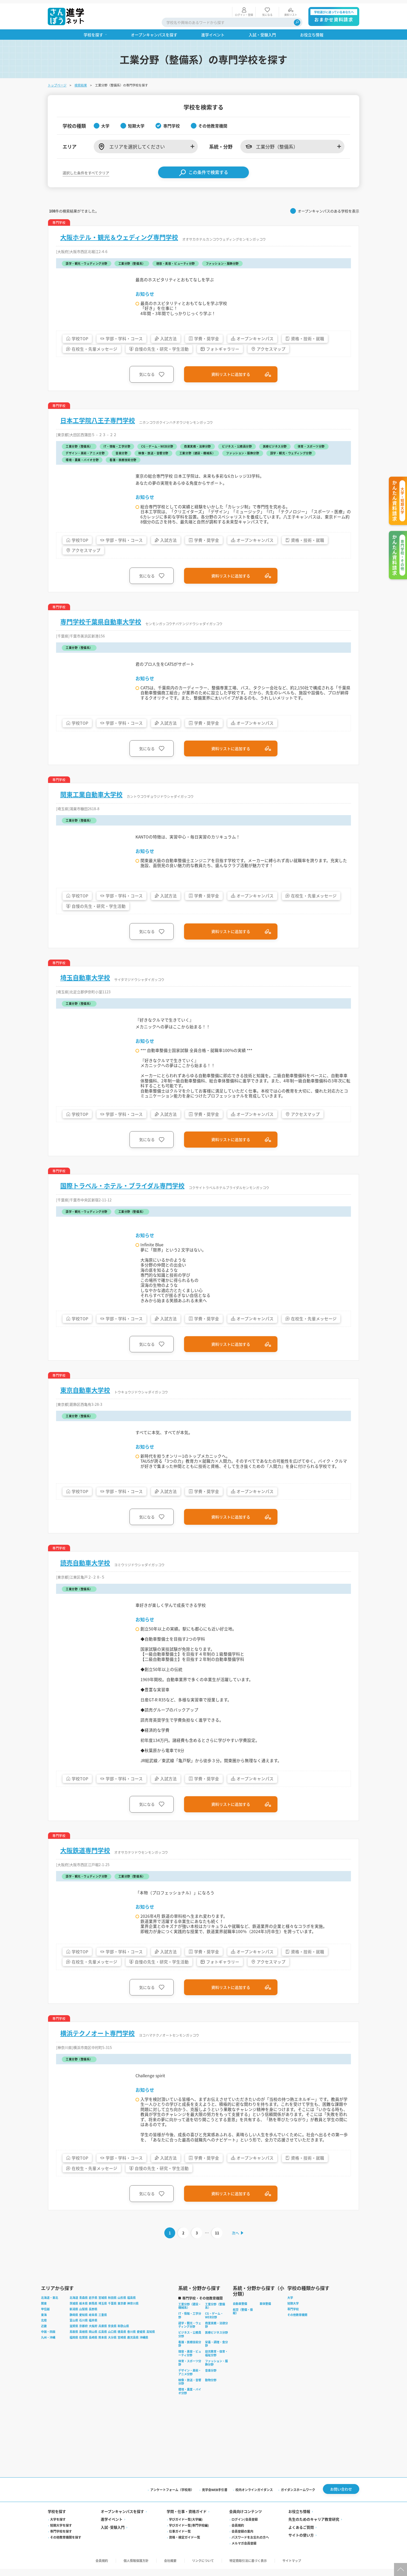 This screenshot has width=407, height=2576. What do you see at coordinates (57, 81) in the screenshot?
I see `トップページ` at bounding box center [57, 81].